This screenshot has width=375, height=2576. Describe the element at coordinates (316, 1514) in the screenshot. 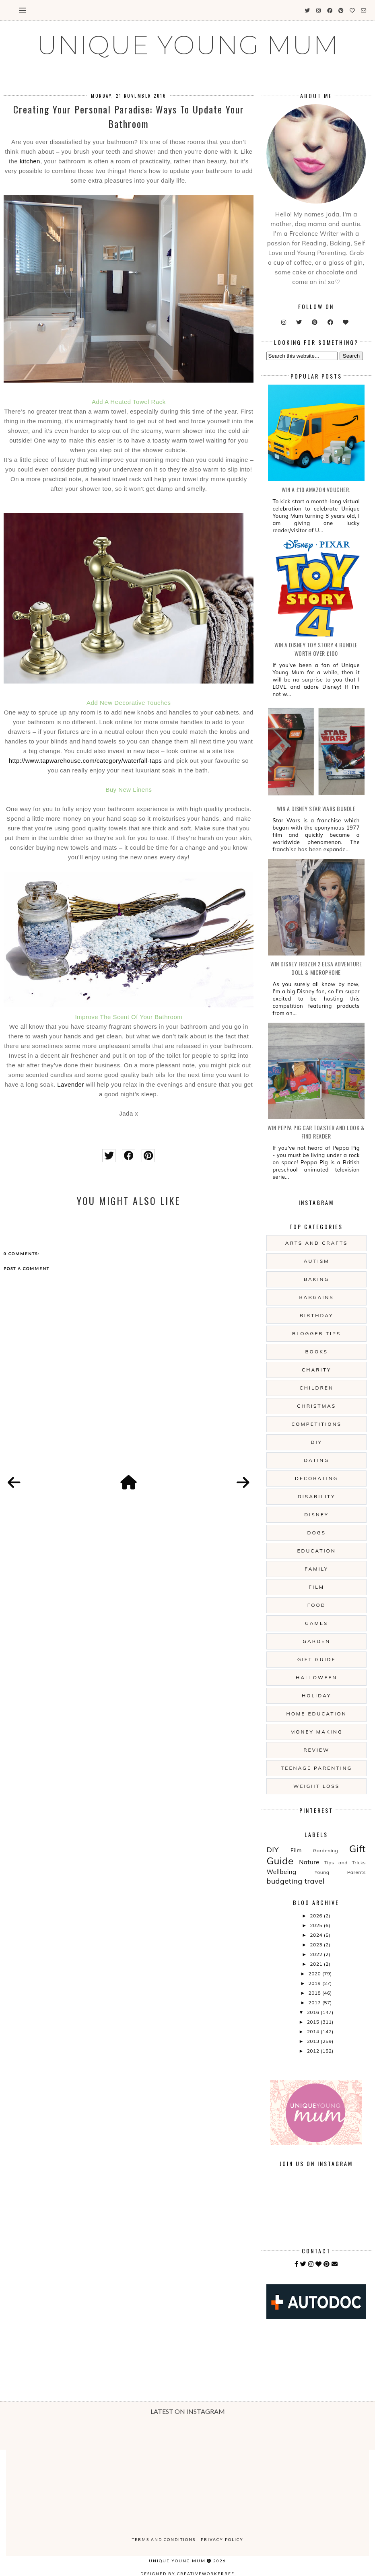

I see `Disney` at that location.